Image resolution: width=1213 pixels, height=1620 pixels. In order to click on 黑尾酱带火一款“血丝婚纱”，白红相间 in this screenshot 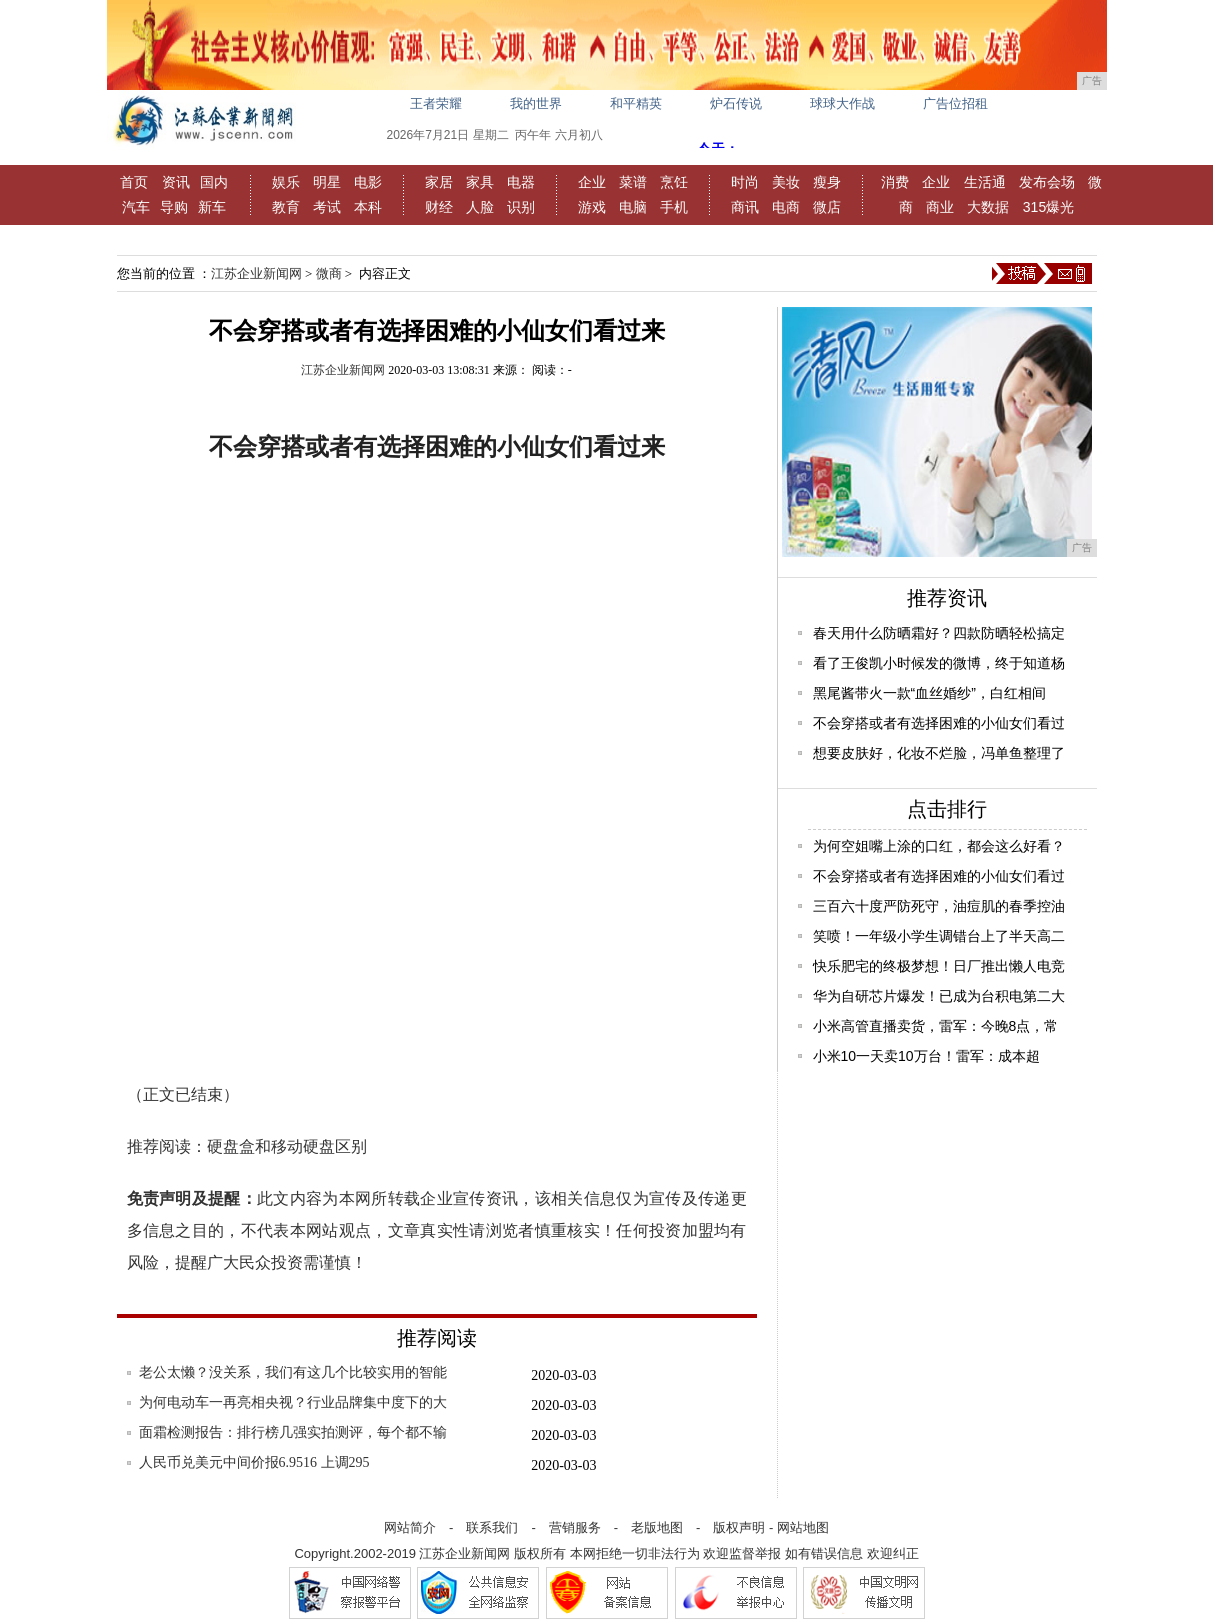, I will do `click(929, 693)`.